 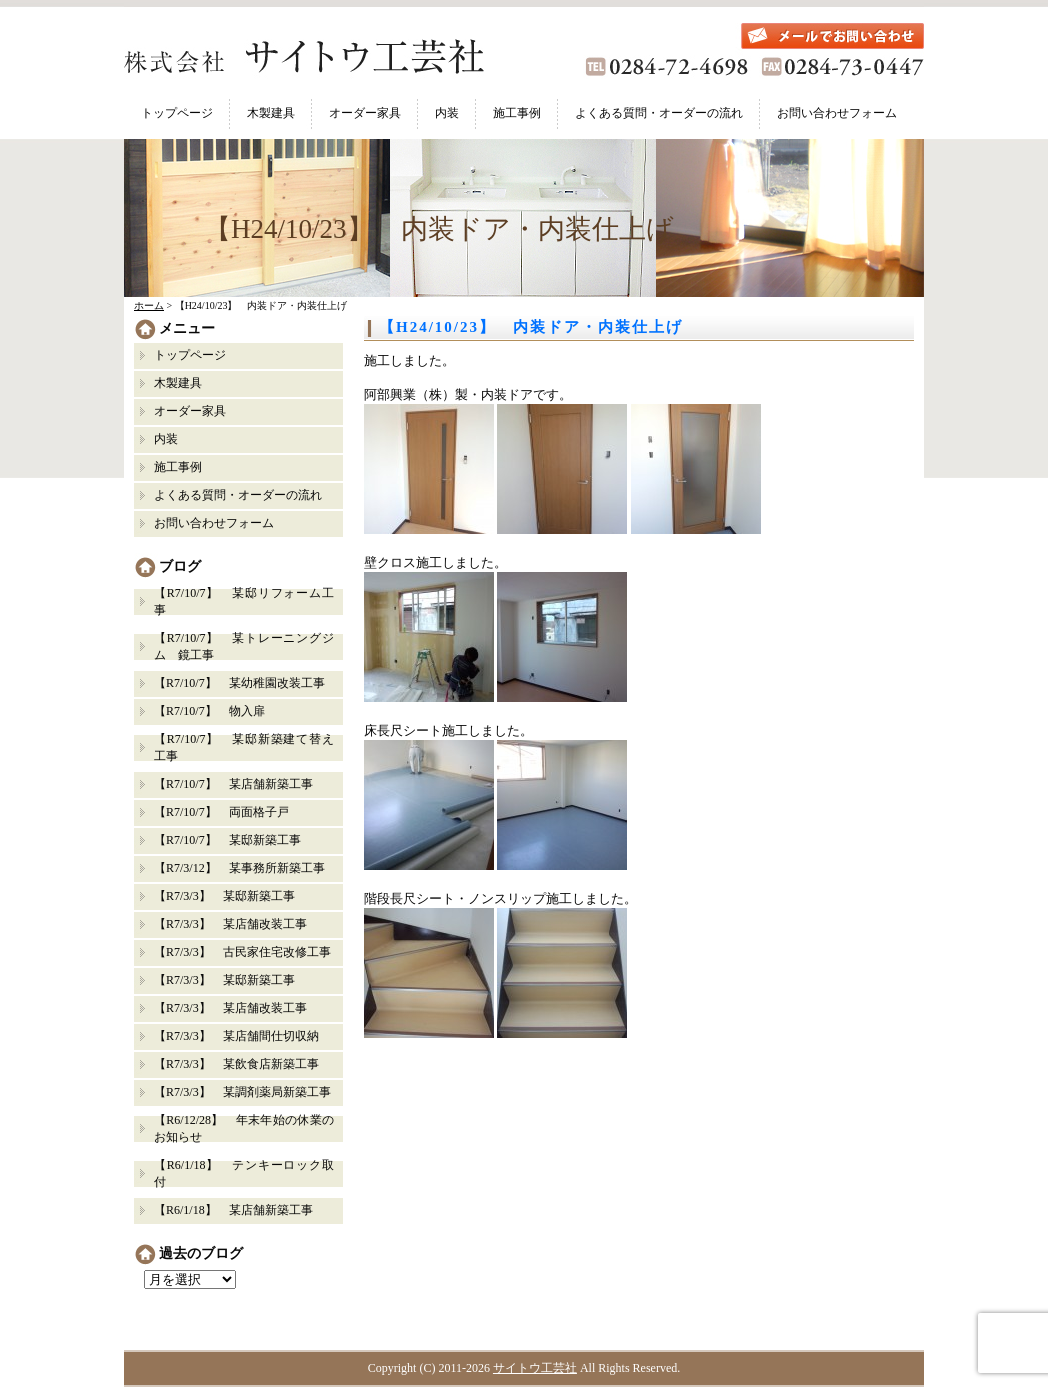 I want to click on 【R7/10/7】 某店舗新築工事, so click(x=233, y=784).